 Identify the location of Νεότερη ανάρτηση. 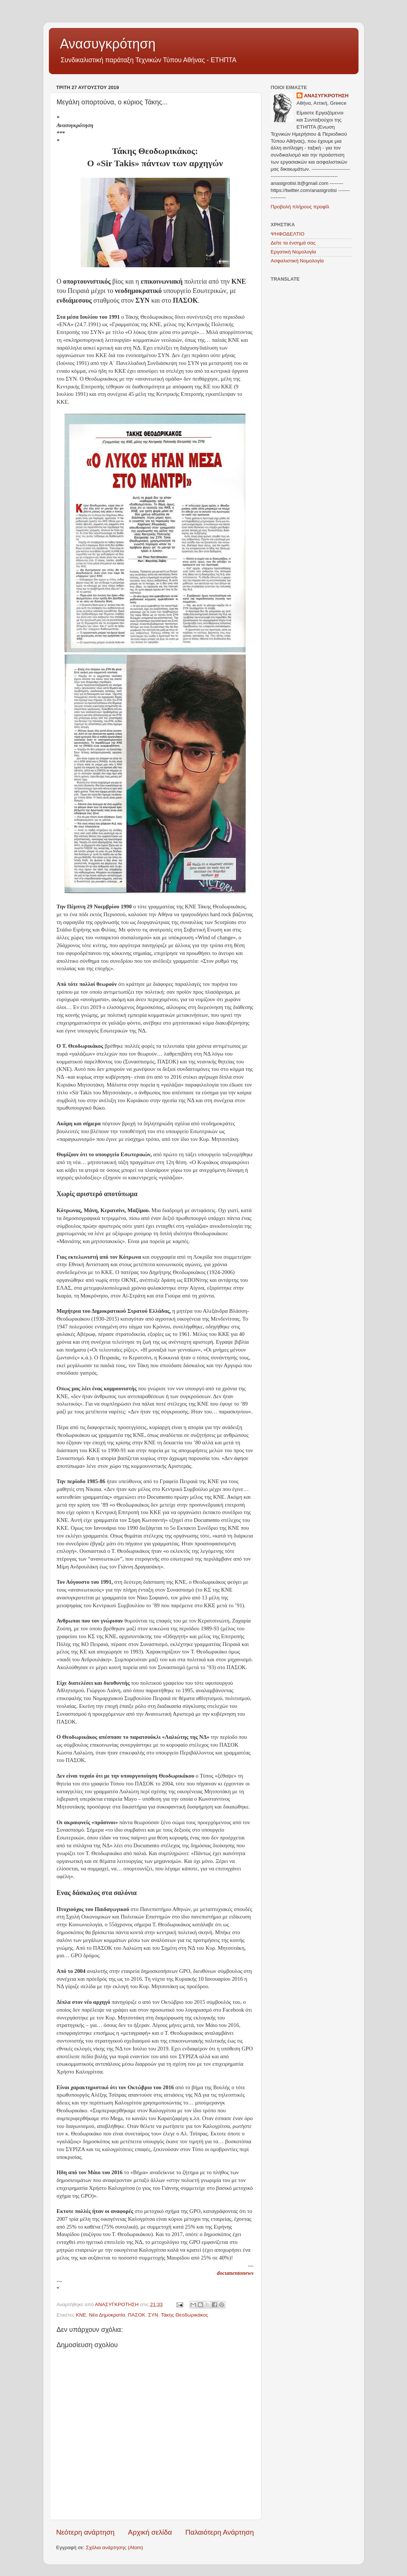
(85, 2532).